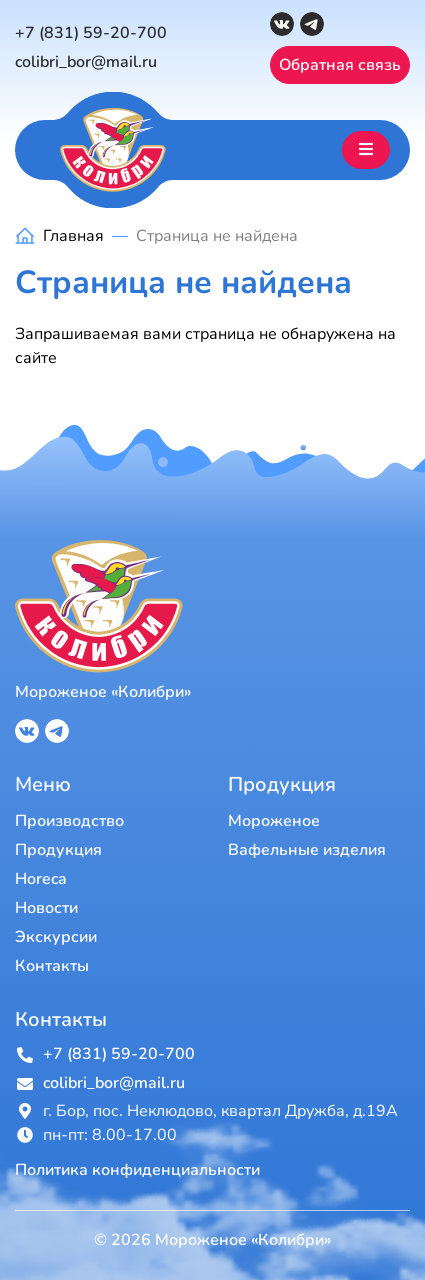 This screenshot has height=1280, width=425. I want to click on Продукция, so click(58, 850).